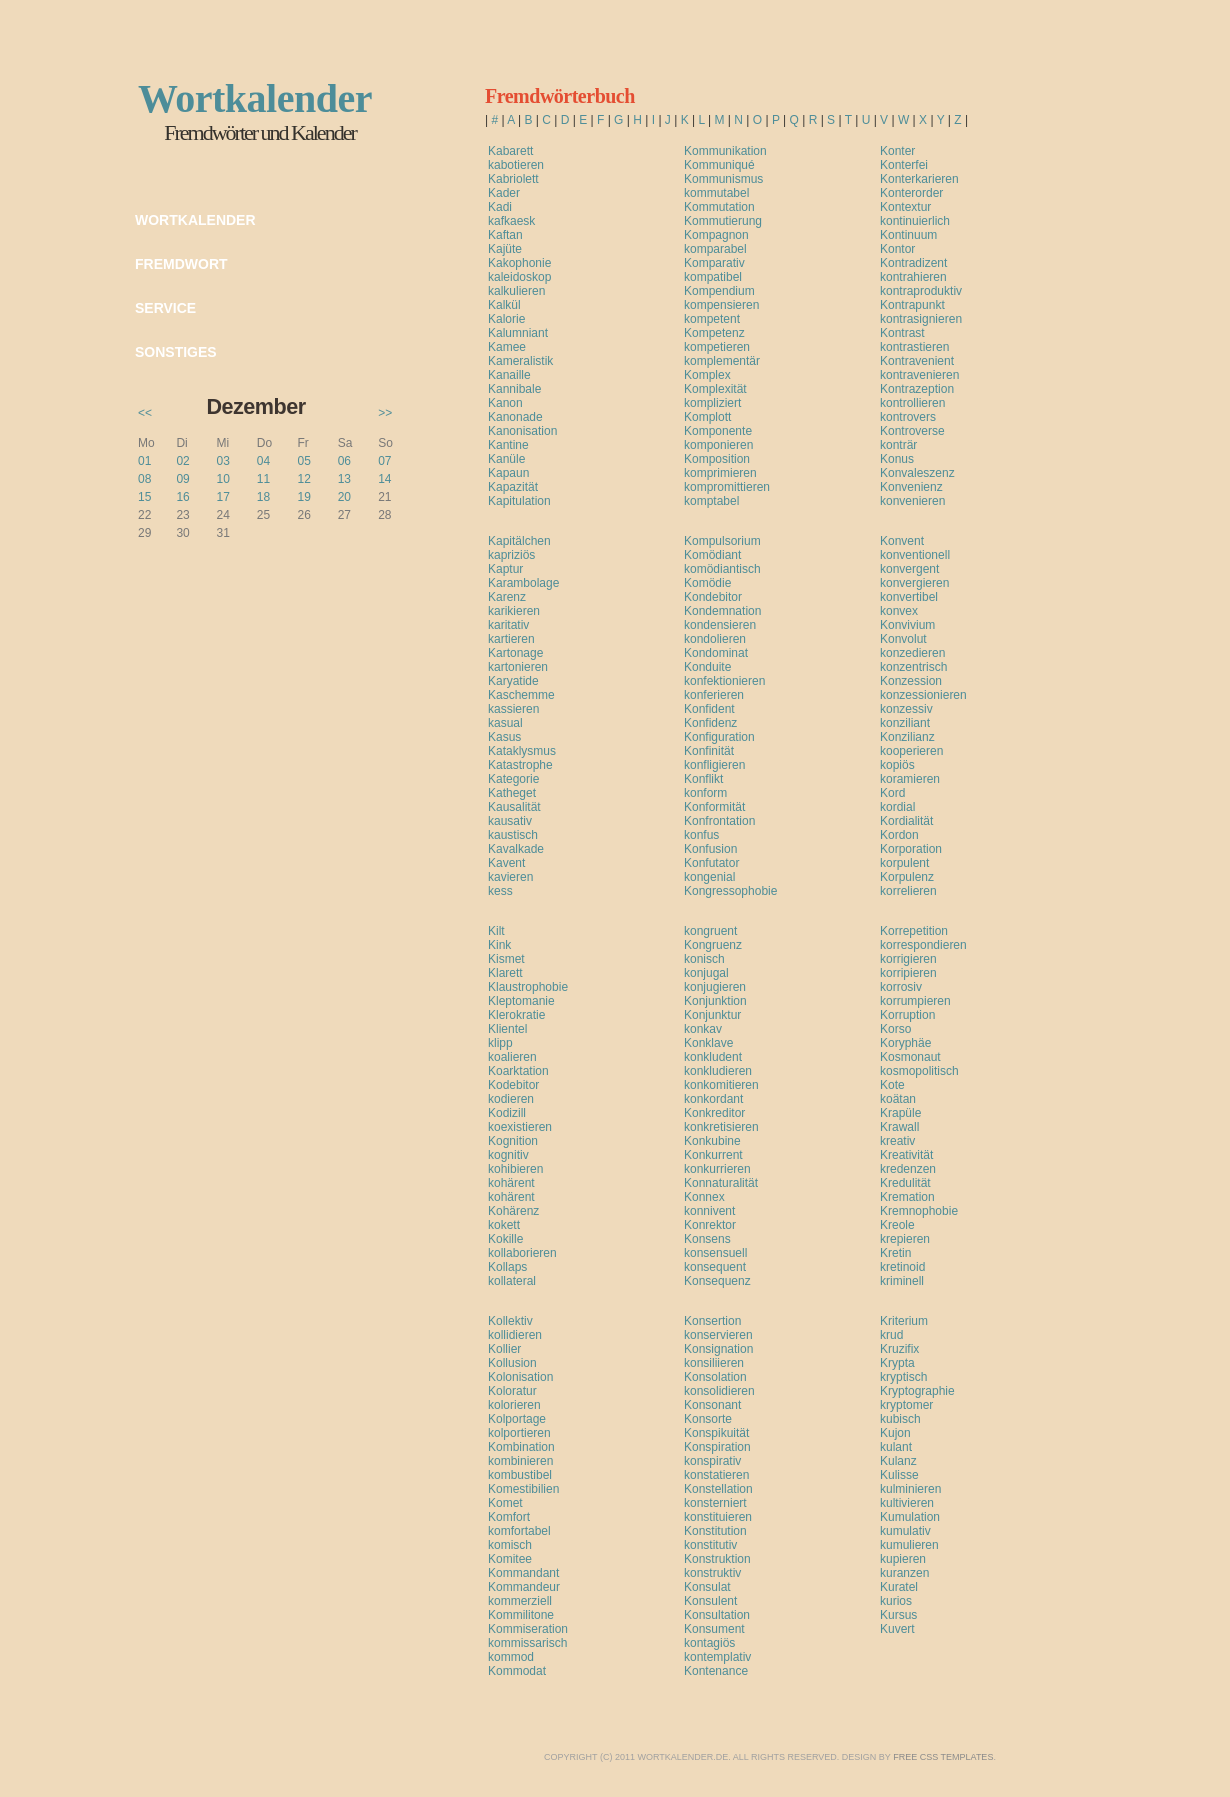 This screenshot has height=1797, width=1230. I want to click on Komödiant, so click(712, 555).